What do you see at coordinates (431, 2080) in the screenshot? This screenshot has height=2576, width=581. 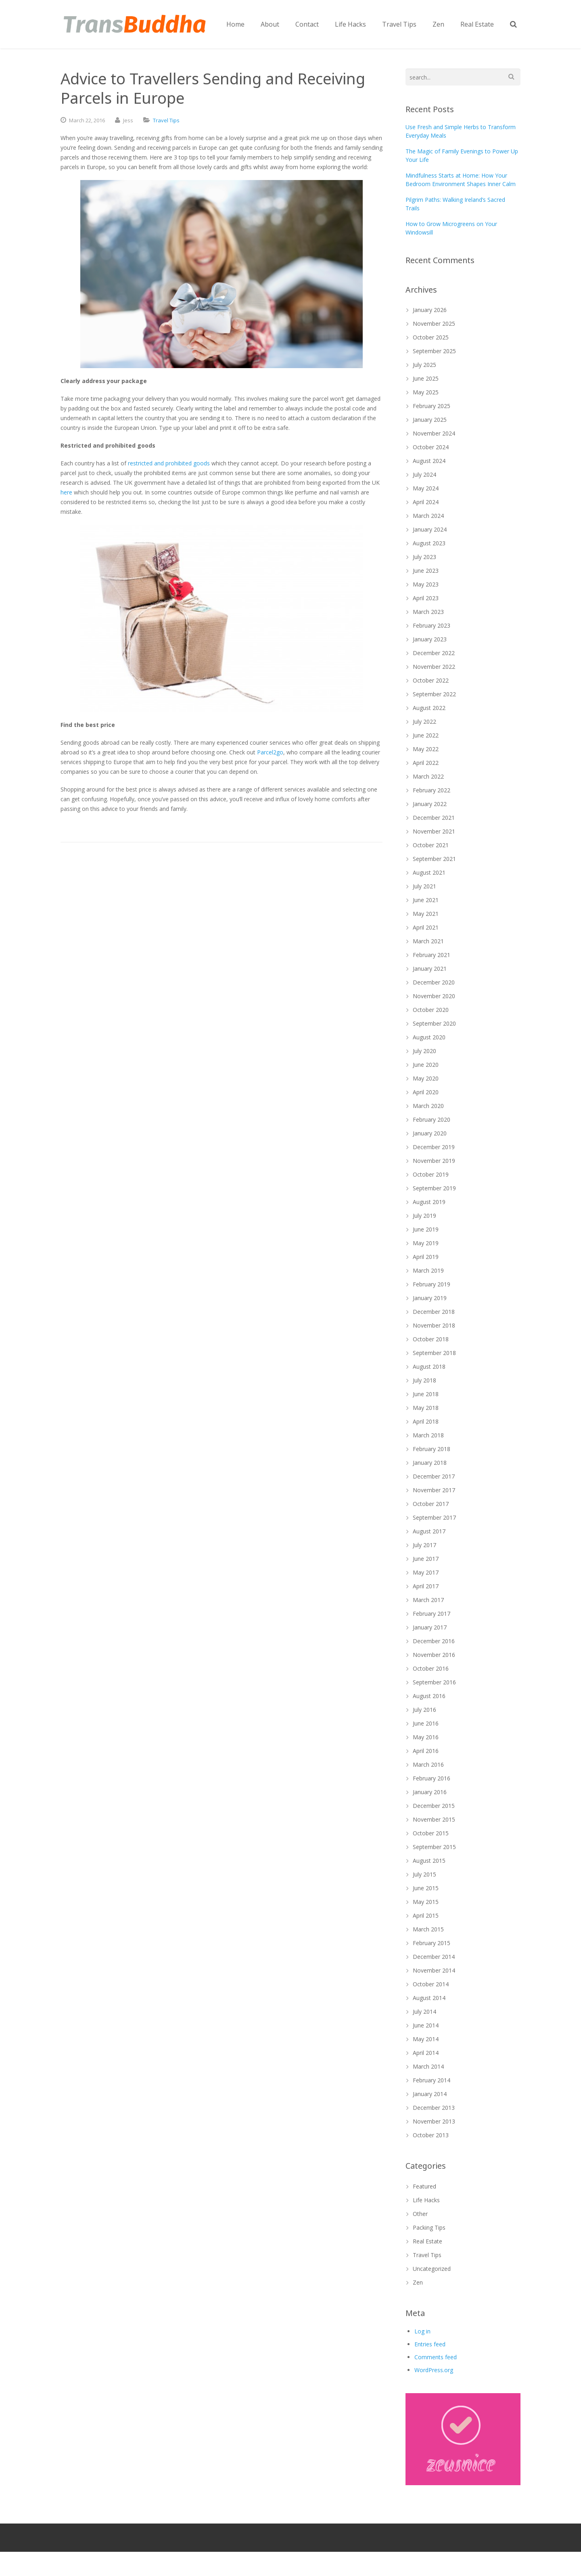 I see `February 2014` at bounding box center [431, 2080].